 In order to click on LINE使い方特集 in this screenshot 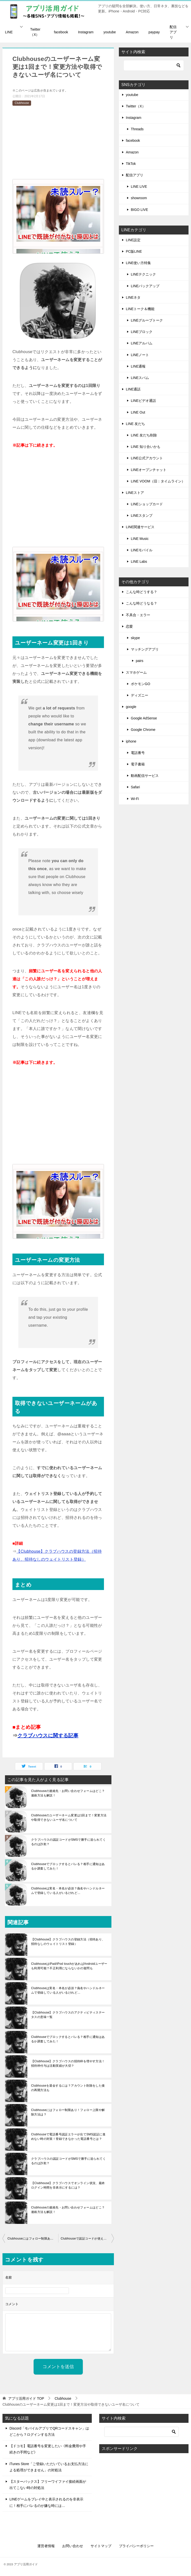, I will do `click(138, 263)`.